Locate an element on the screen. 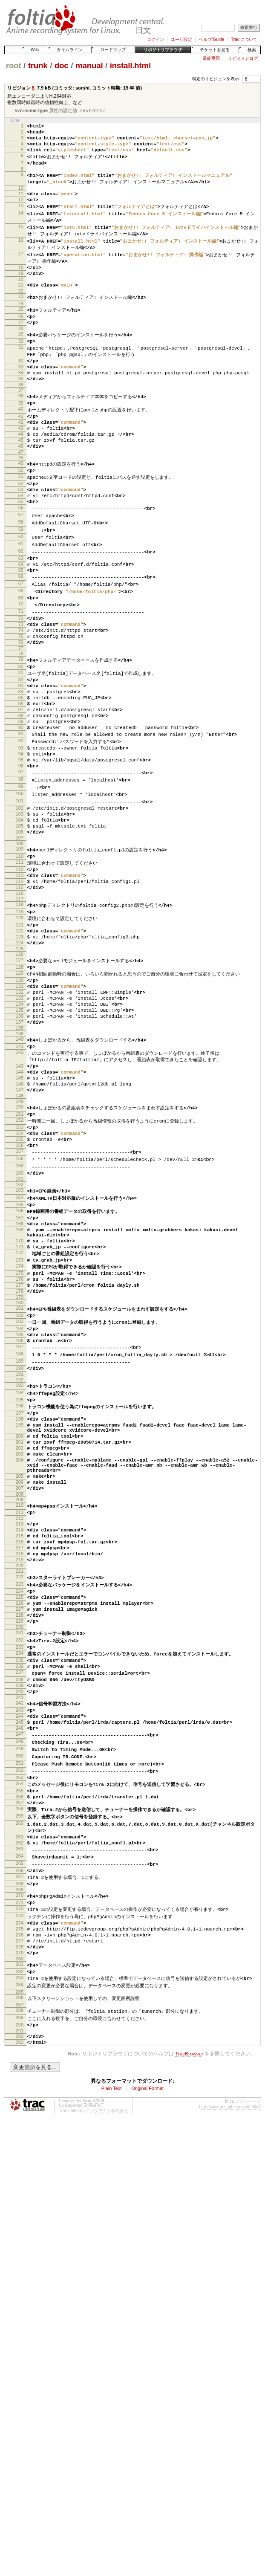  52 is located at coordinates (20, 526).